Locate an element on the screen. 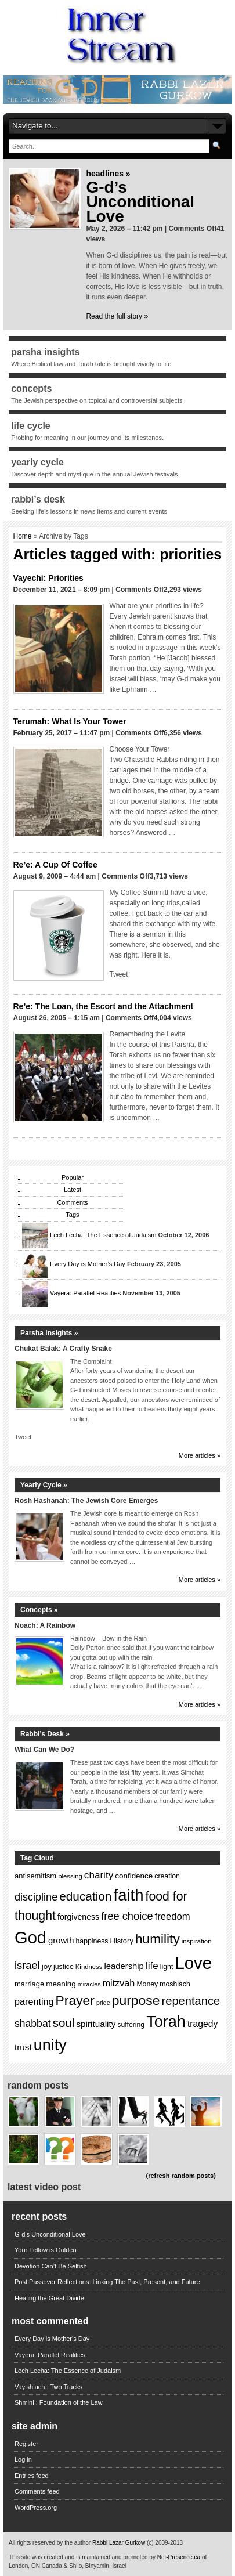 Image resolution: width=235 pixels, height=2576 pixels. pride [pride (11 items)] is located at coordinates (103, 2002).